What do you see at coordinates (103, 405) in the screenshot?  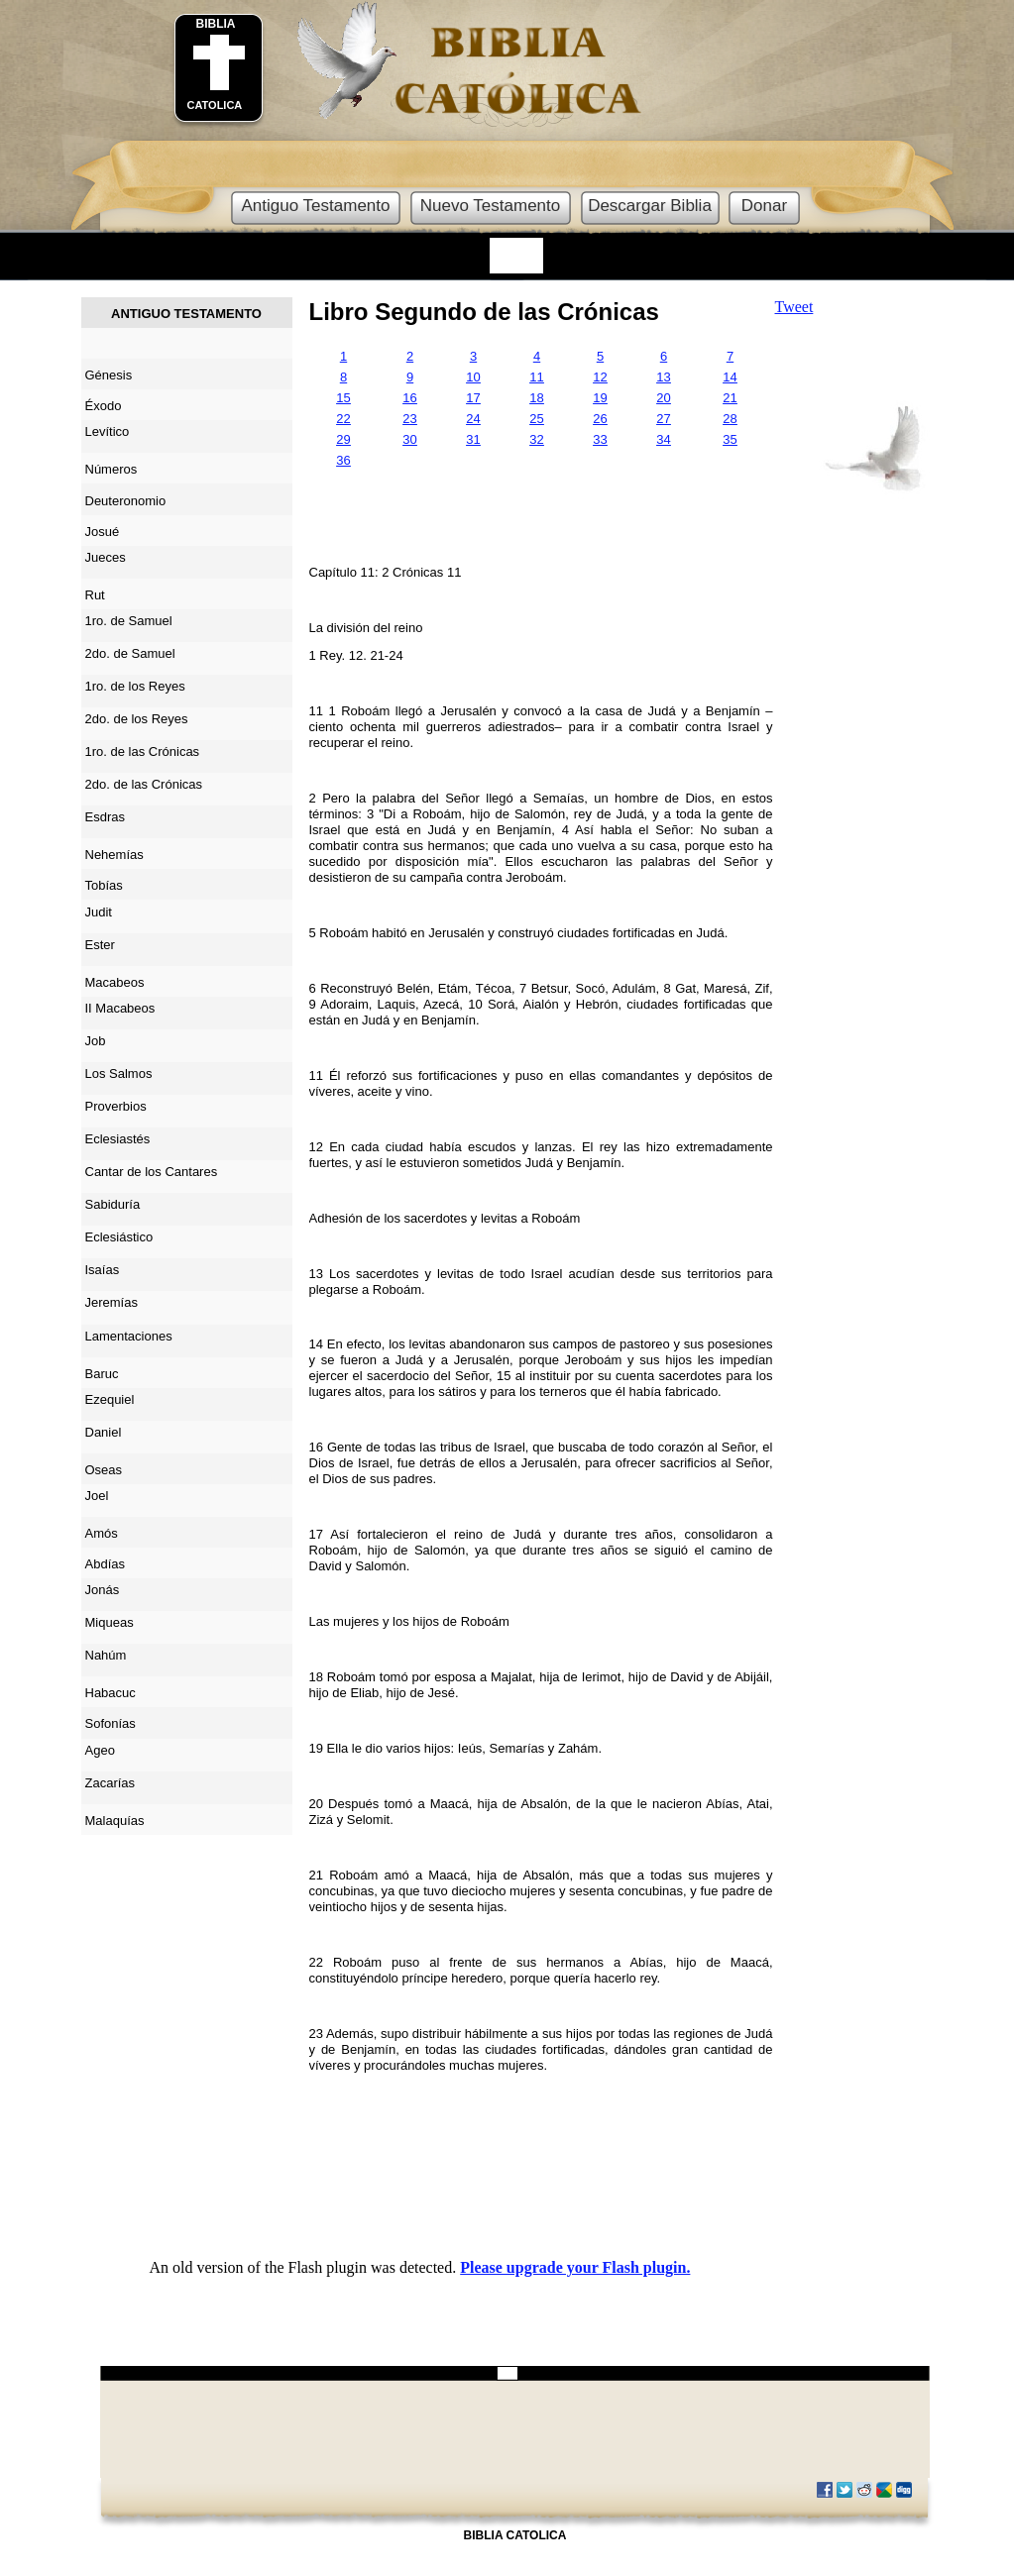 I see `Éxodo` at bounding box center [103, 405].